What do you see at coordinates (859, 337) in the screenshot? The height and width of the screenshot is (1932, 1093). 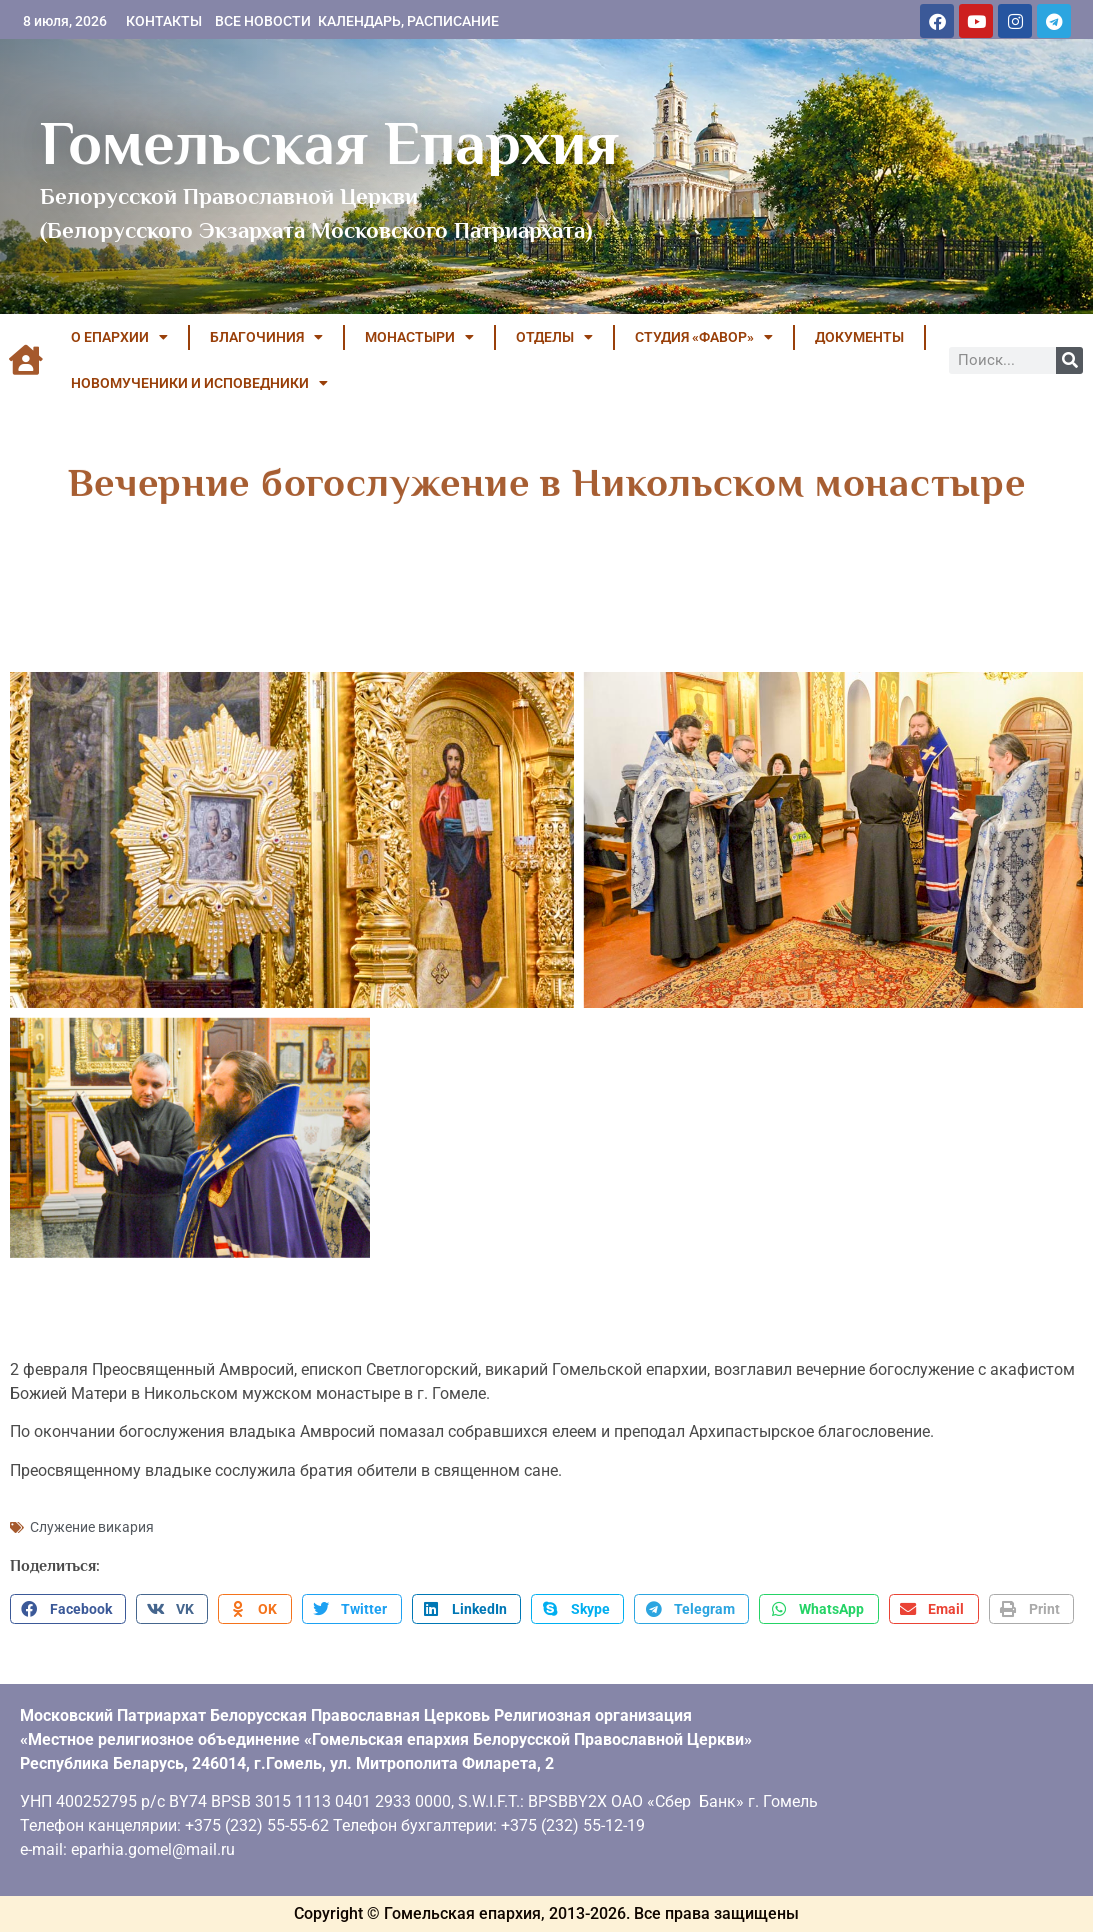 I see `ДОКУМЕНТЫ` at bounding box center [859, 337].